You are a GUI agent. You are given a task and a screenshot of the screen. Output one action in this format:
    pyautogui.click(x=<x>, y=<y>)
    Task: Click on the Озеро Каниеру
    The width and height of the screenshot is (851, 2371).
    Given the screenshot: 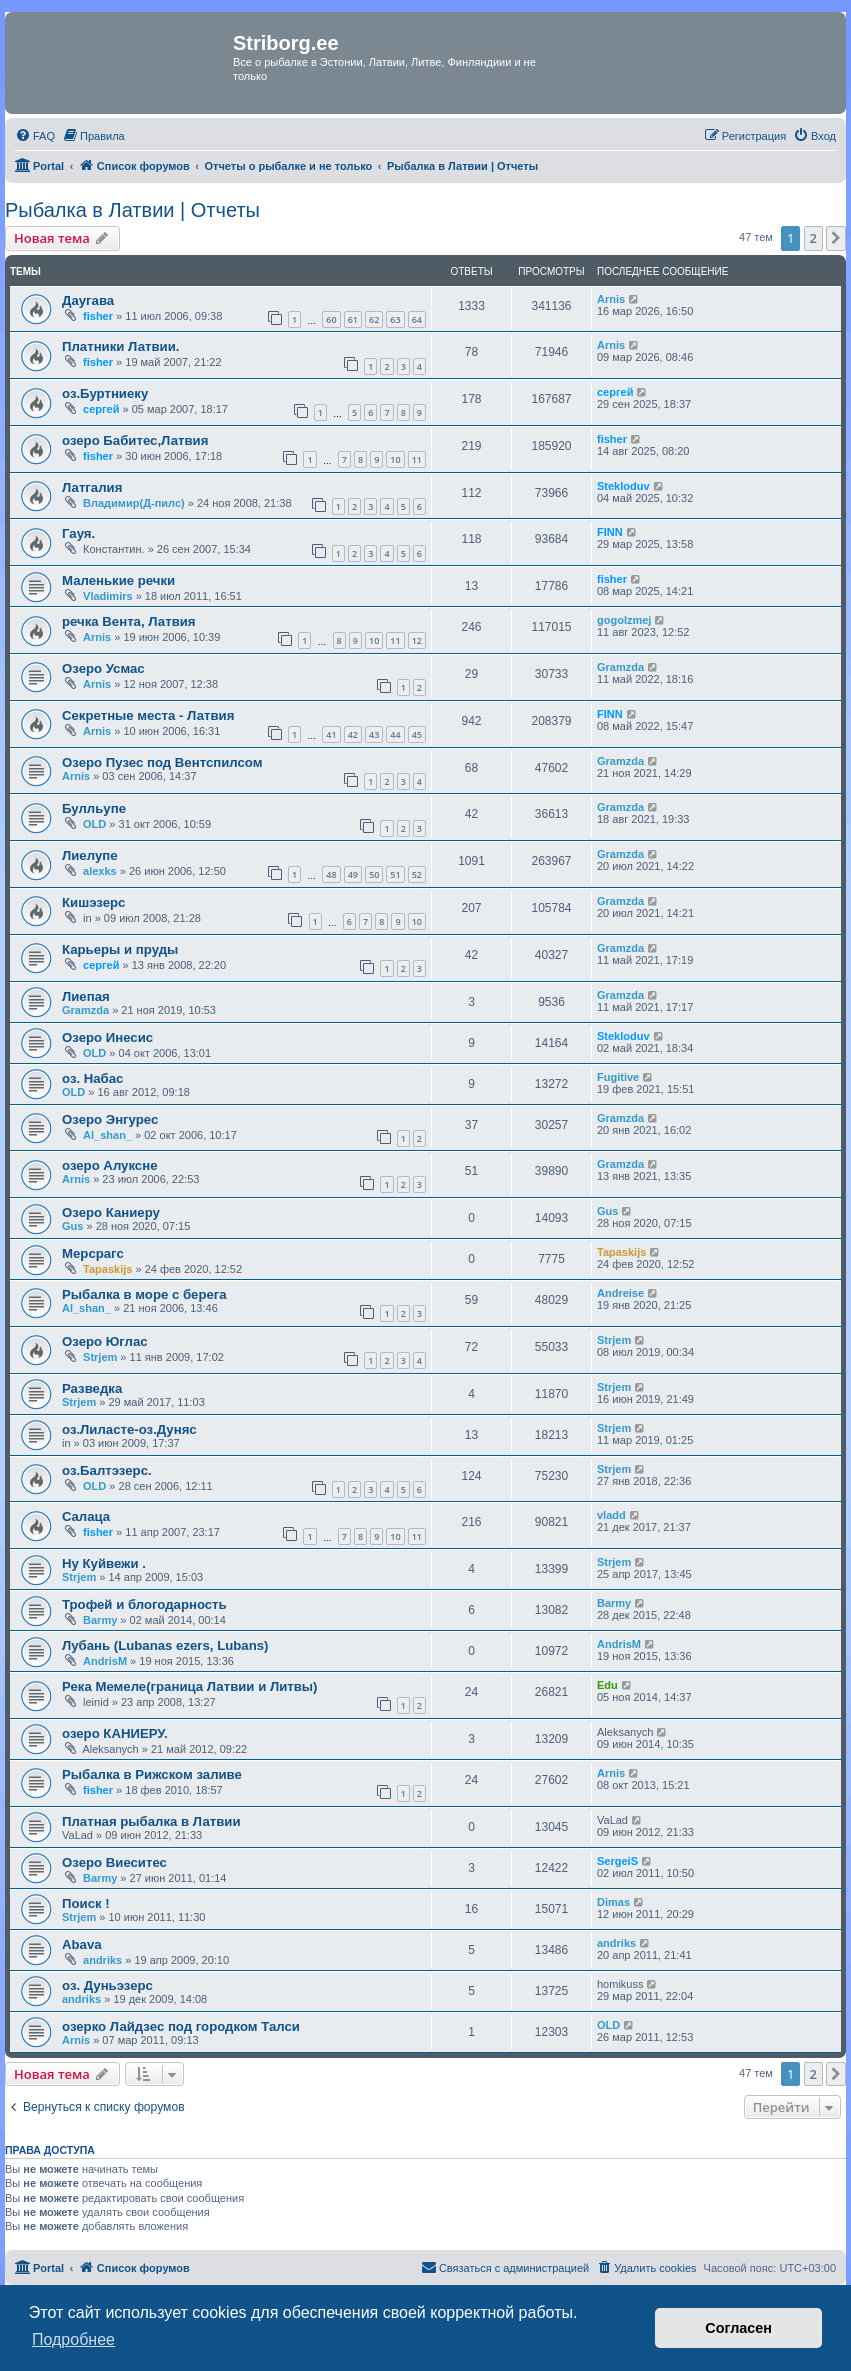 What is the action you would take?
    pyautogui.click(x=111, y=1212)
    